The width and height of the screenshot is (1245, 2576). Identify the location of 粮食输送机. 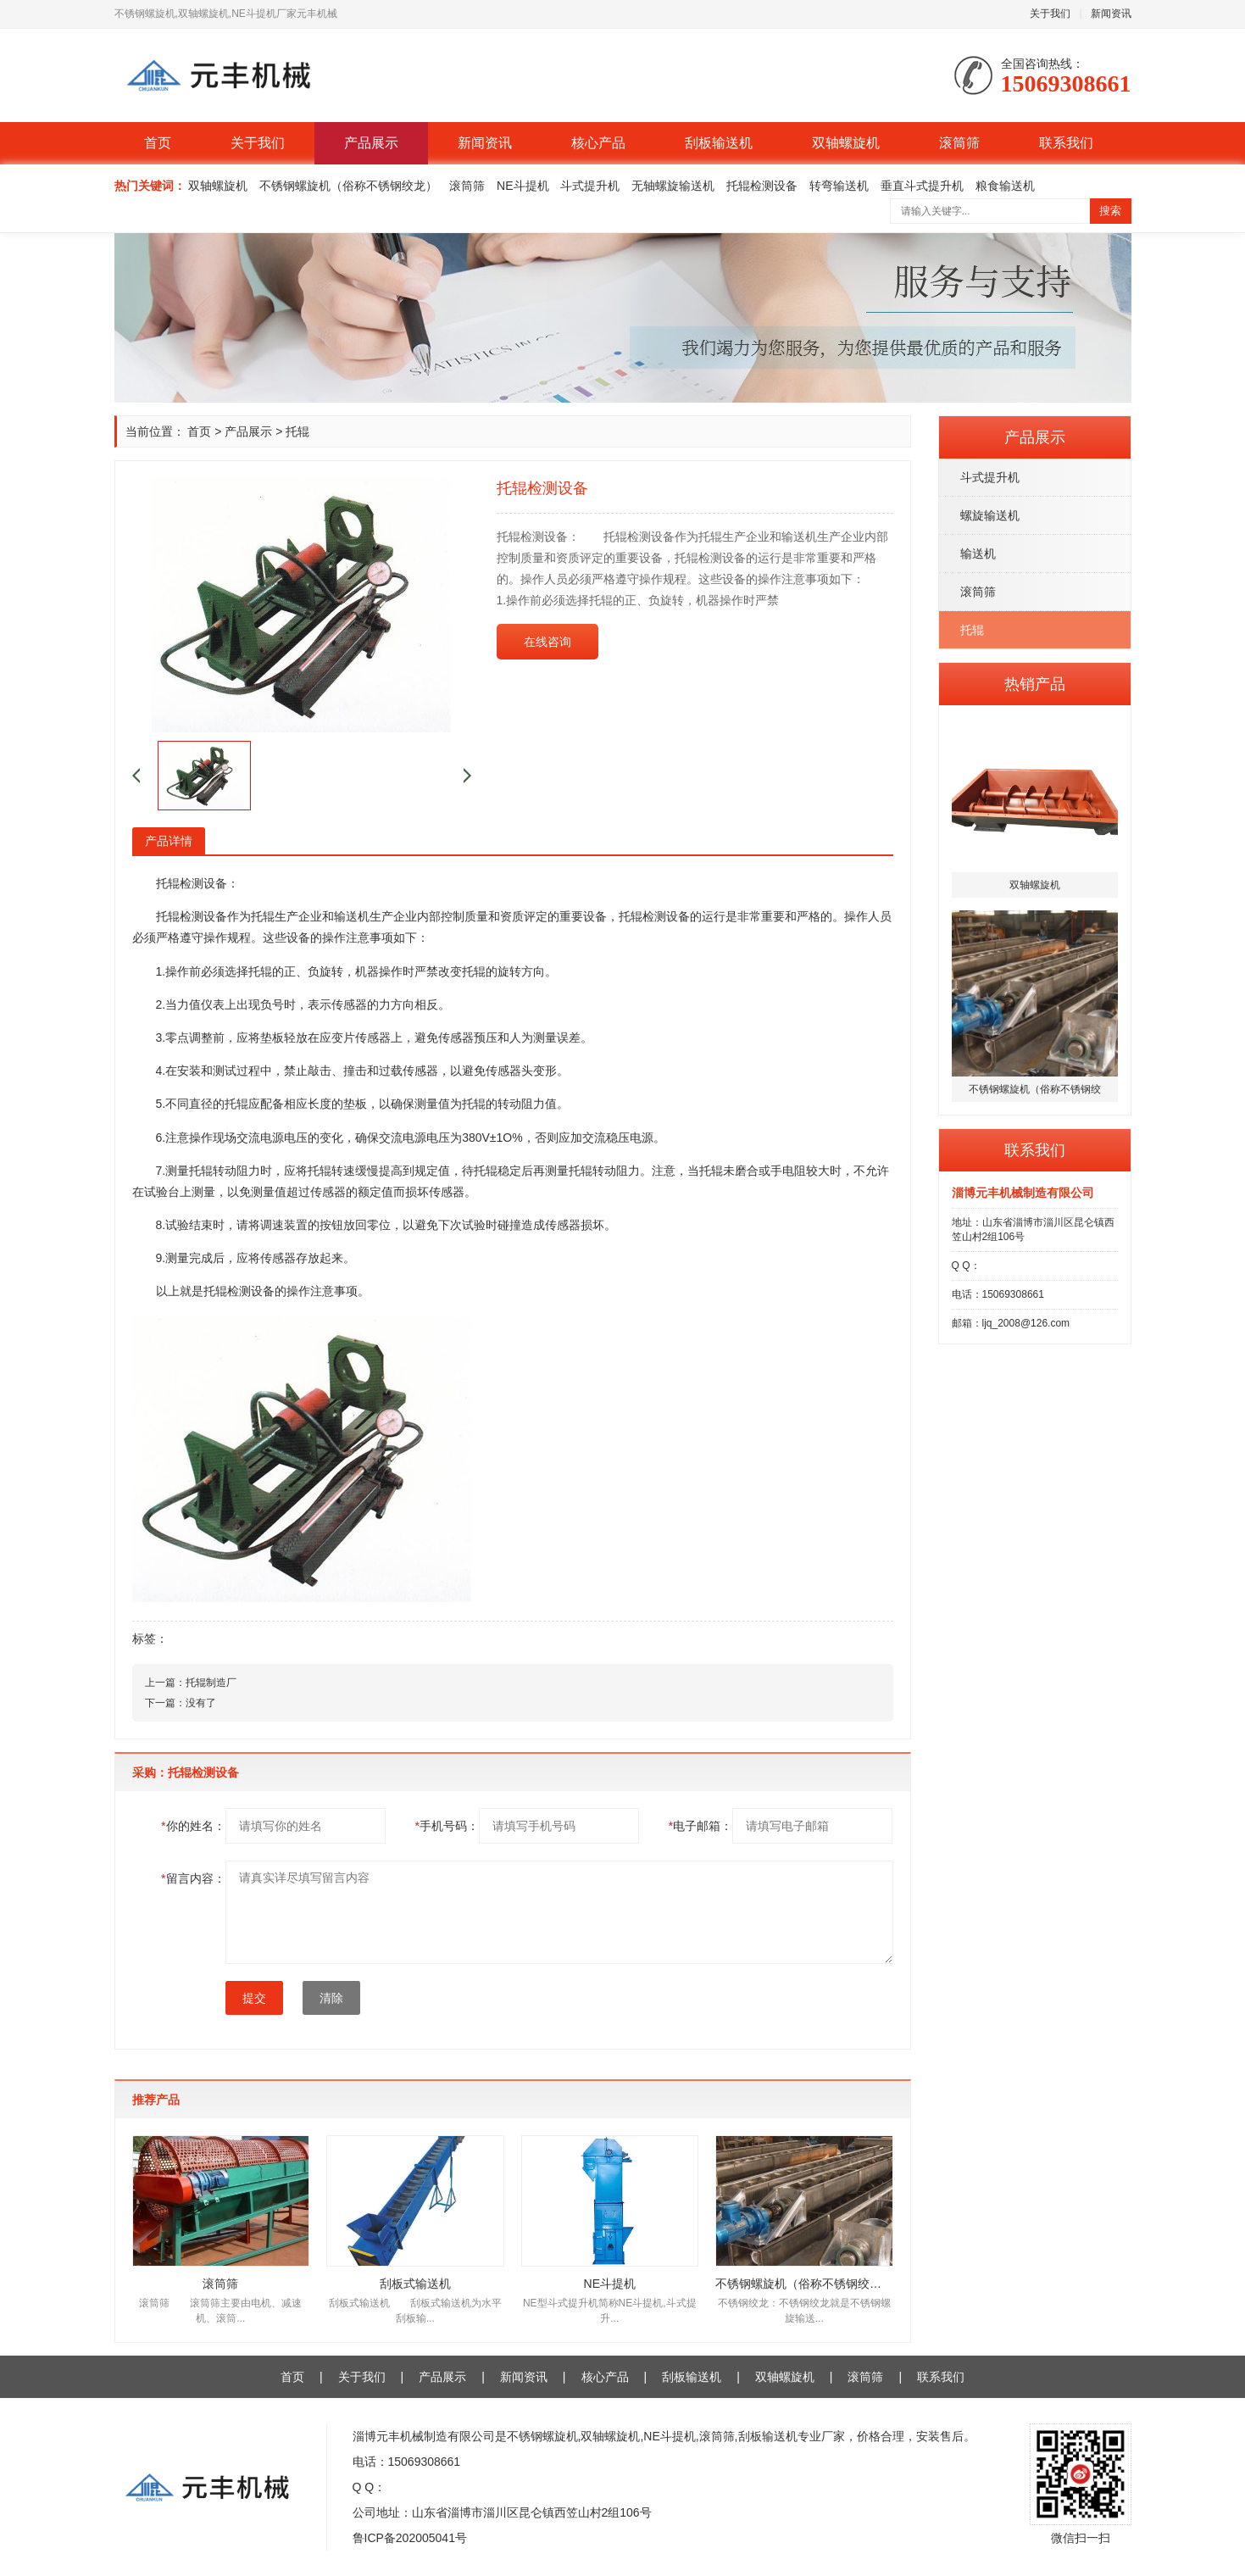
(1005, 185).